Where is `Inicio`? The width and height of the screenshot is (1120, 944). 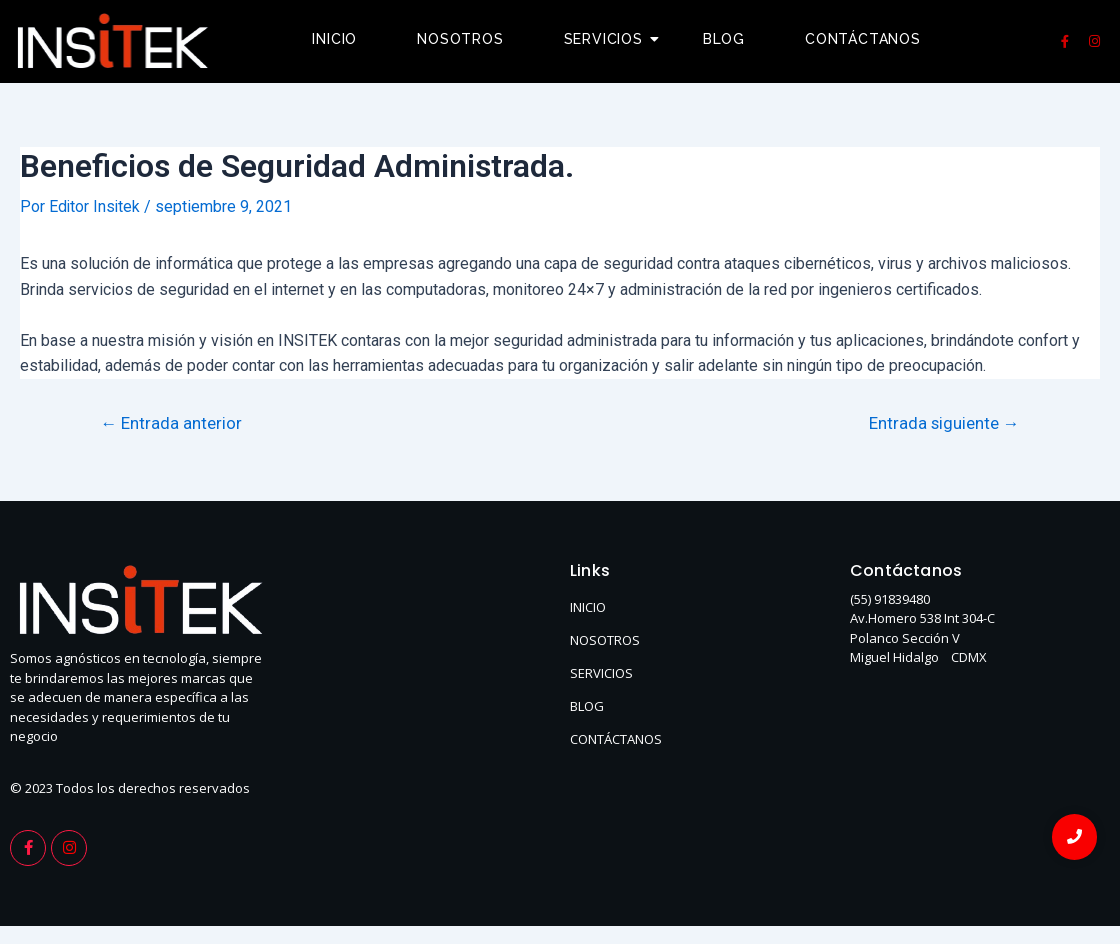
Inicio is located at coordinates (334, 39).